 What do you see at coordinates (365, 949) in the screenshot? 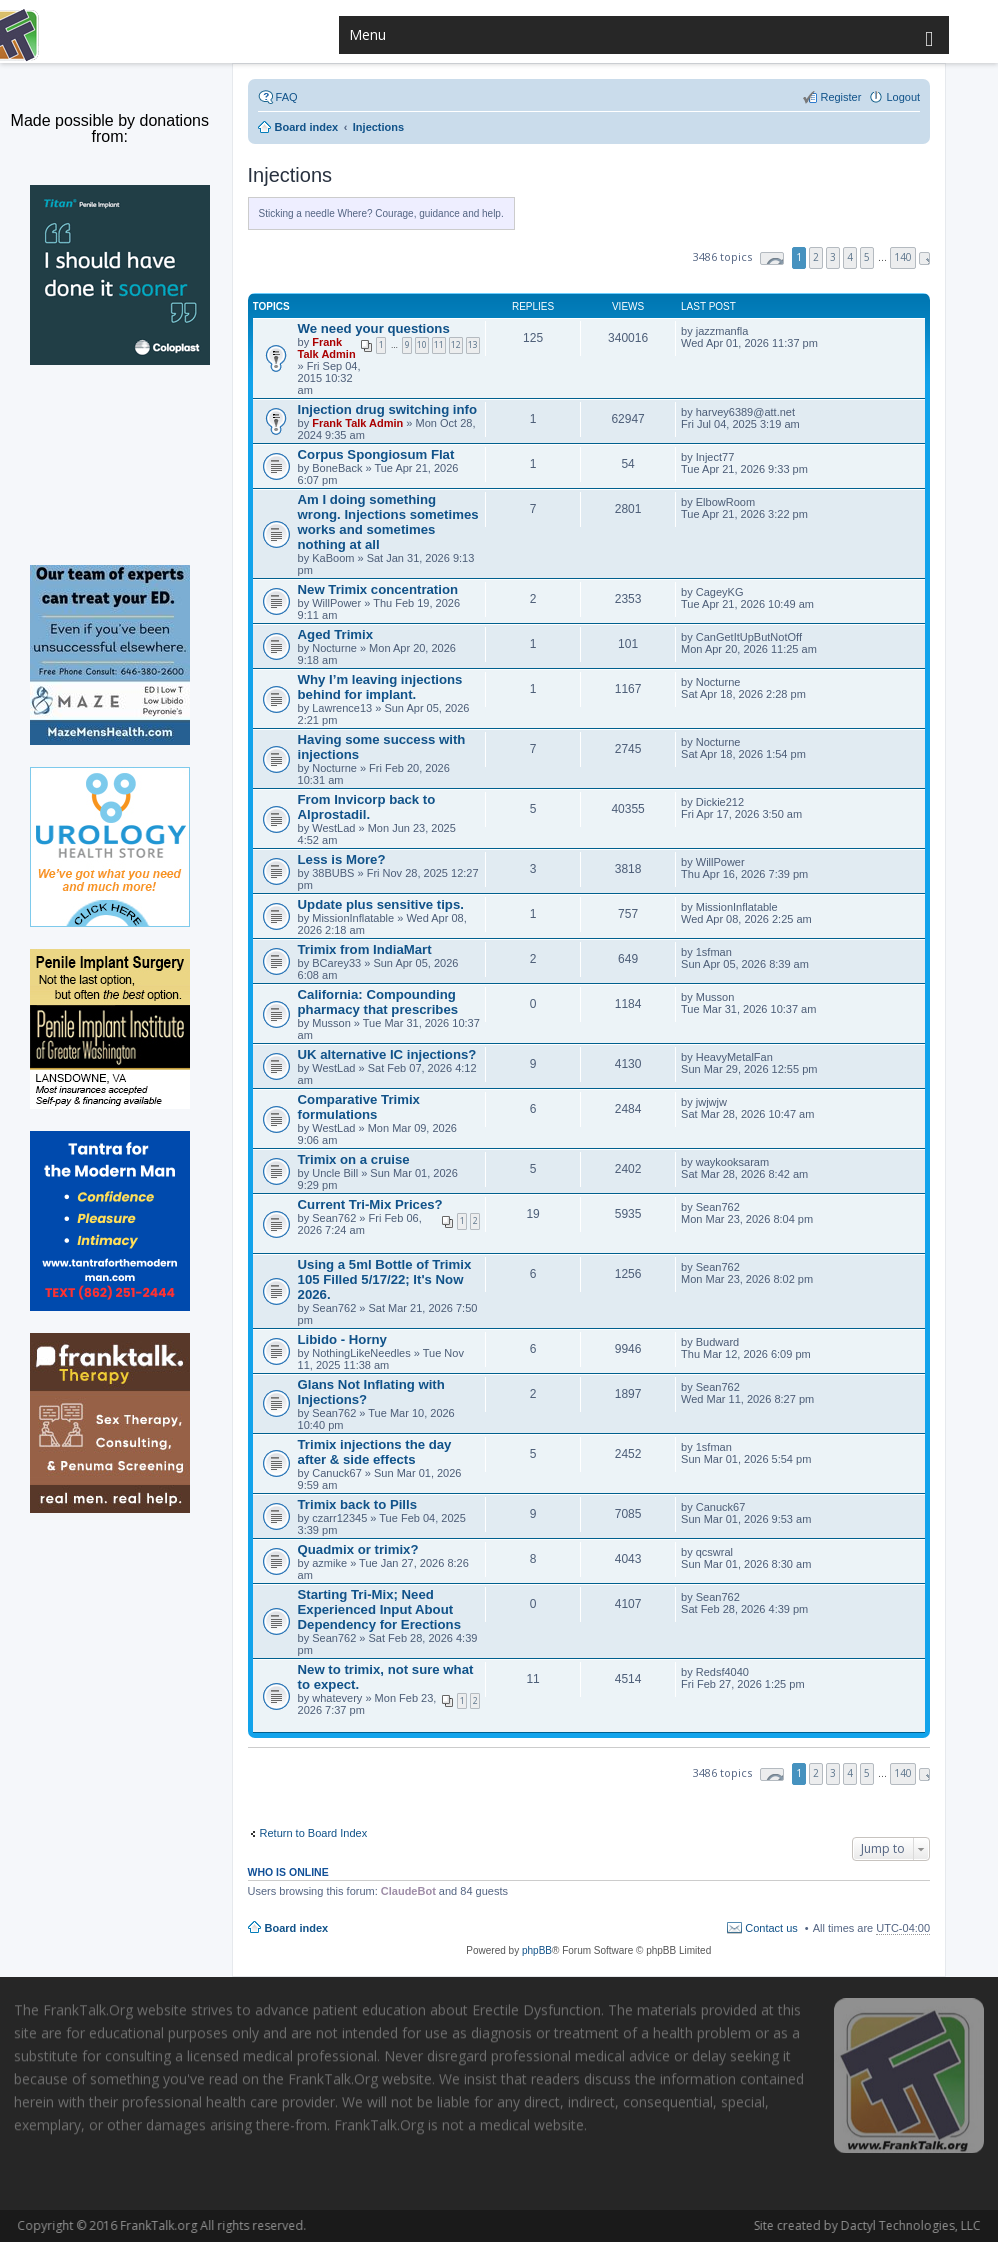
I see `Trimix from IndiaMart` at bounding box center [365, 949].